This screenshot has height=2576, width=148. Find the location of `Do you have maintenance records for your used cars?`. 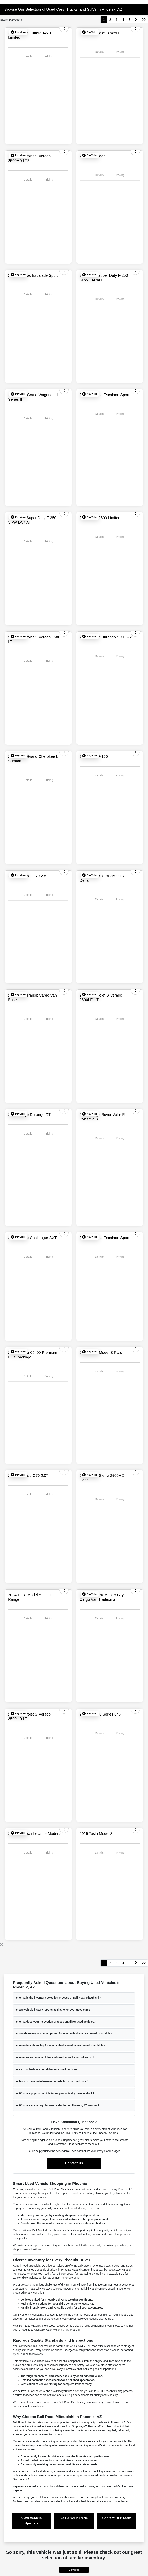

Do you have maintenance records for your used cars? is located at coordinates (53, 2081).